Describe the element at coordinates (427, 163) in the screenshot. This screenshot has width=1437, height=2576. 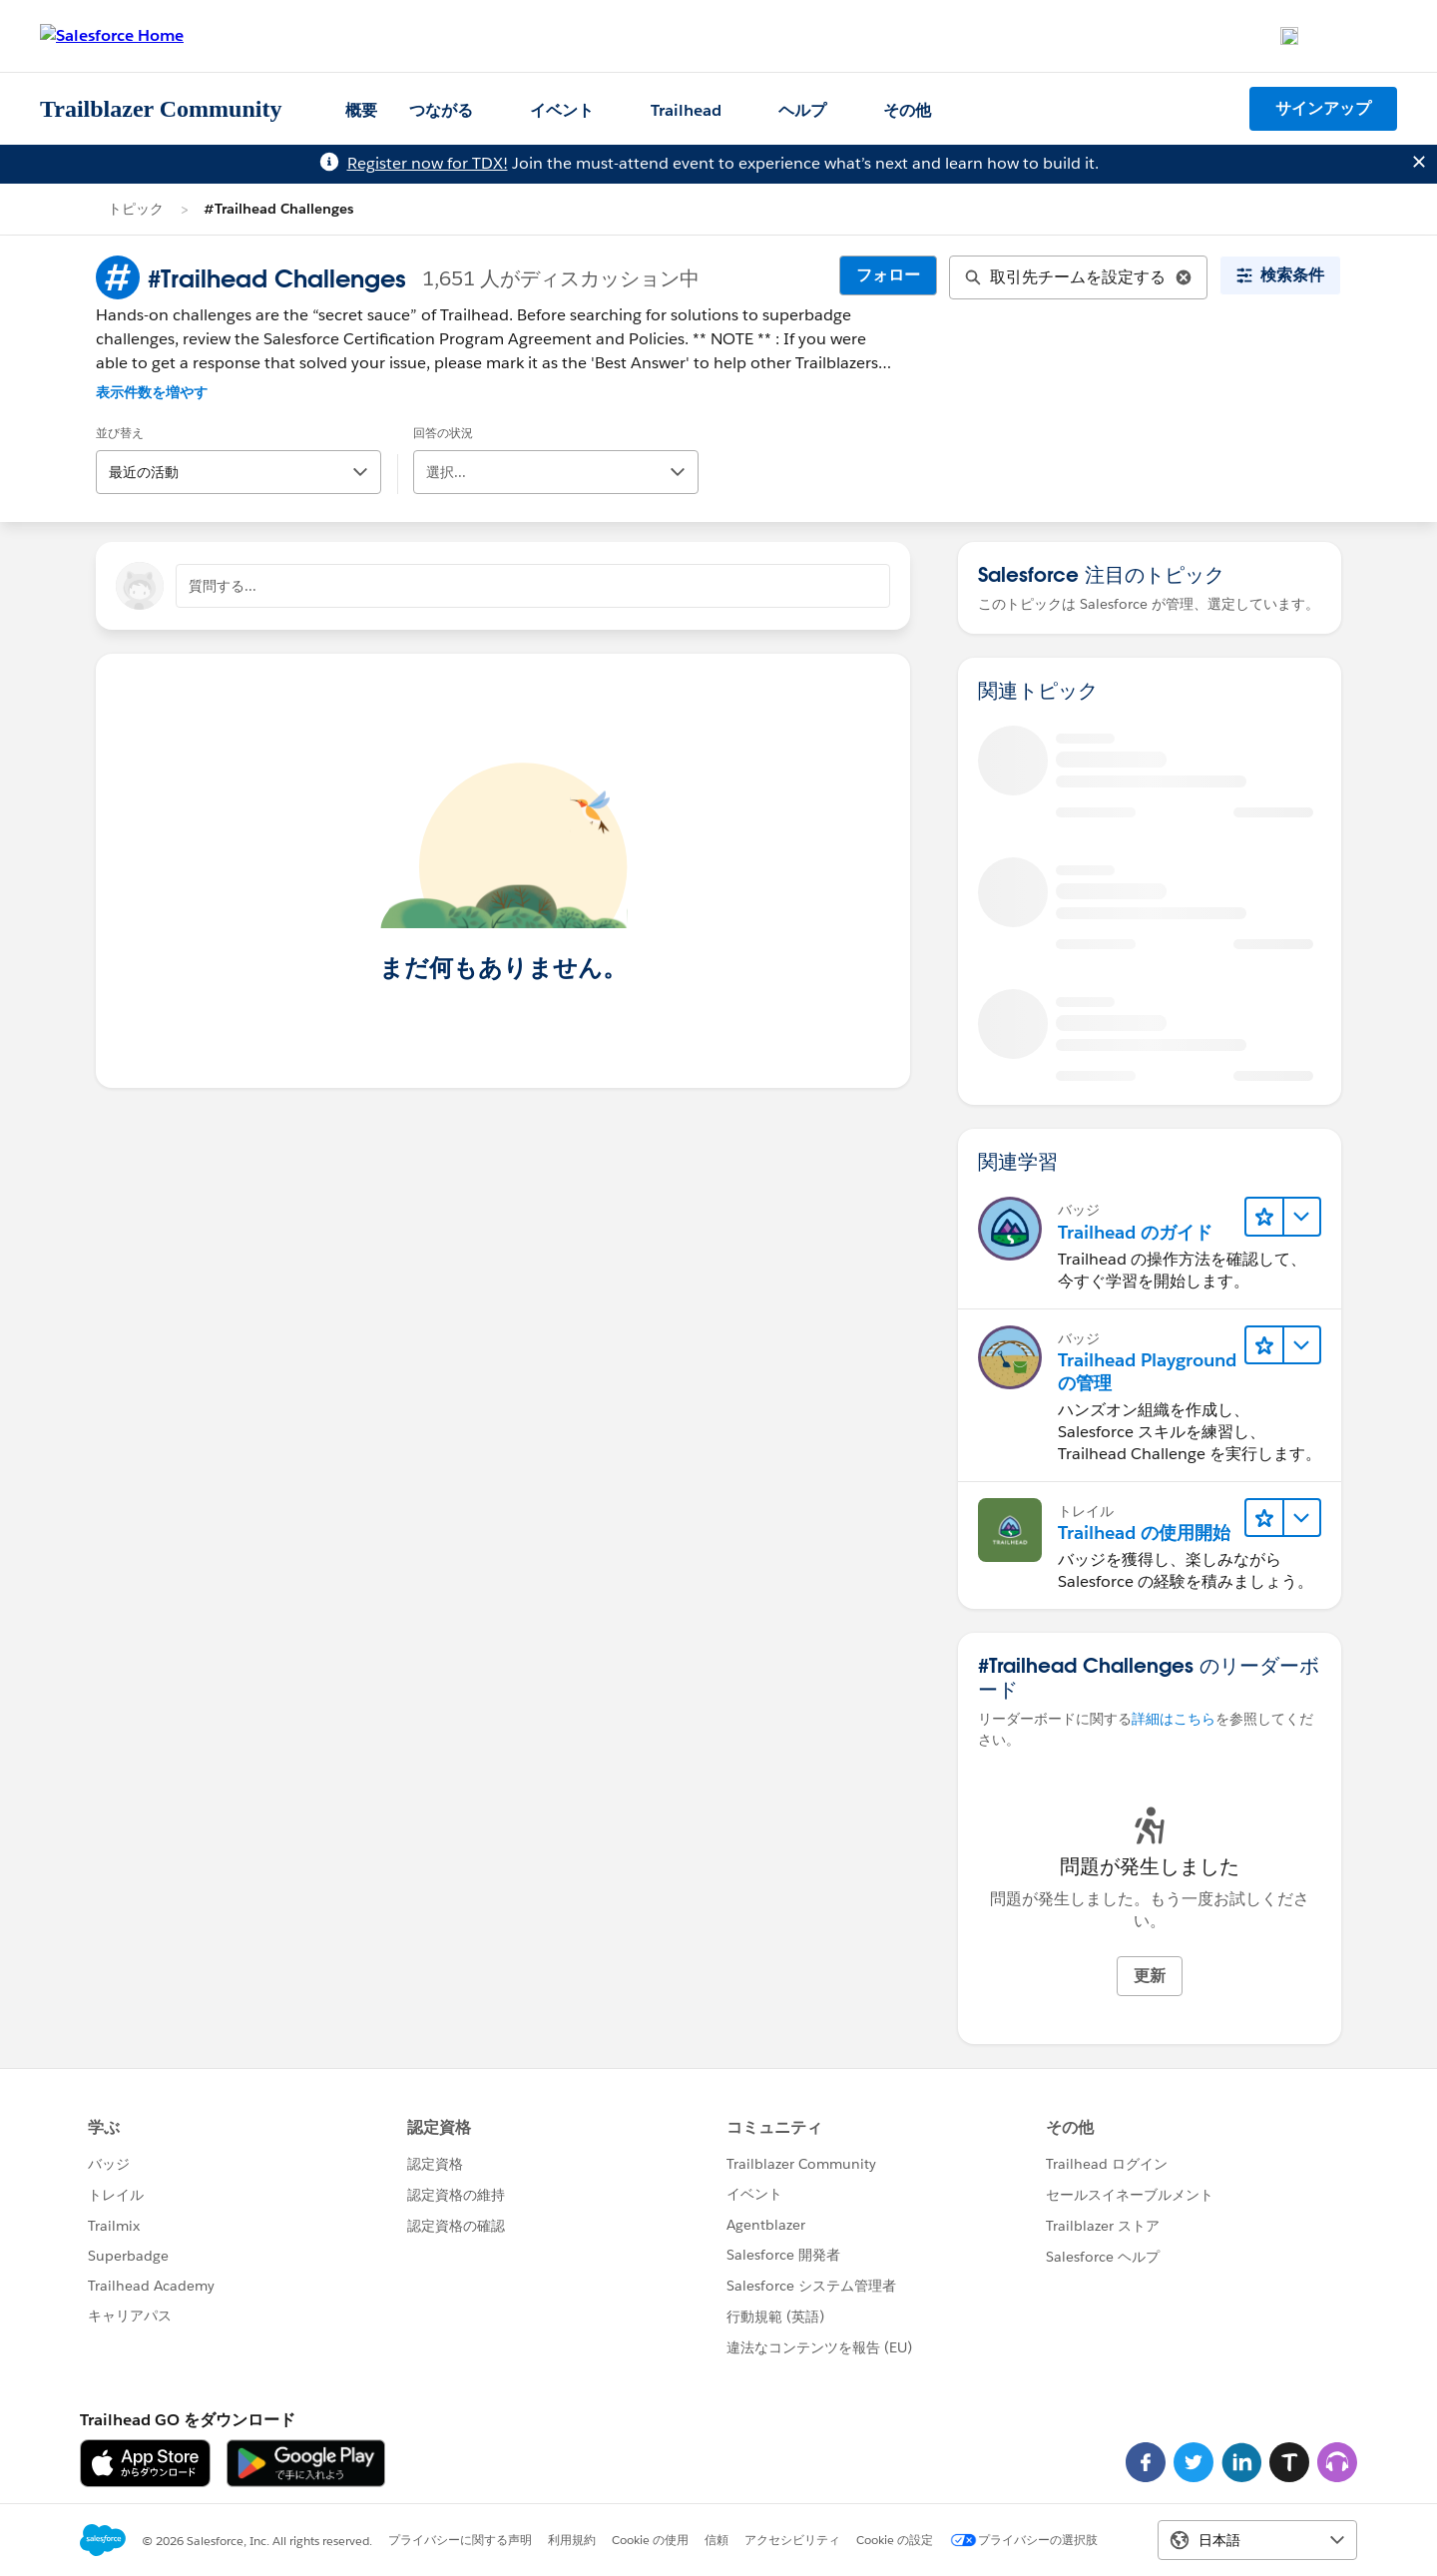
I see `Register now for TDX!` at that location.